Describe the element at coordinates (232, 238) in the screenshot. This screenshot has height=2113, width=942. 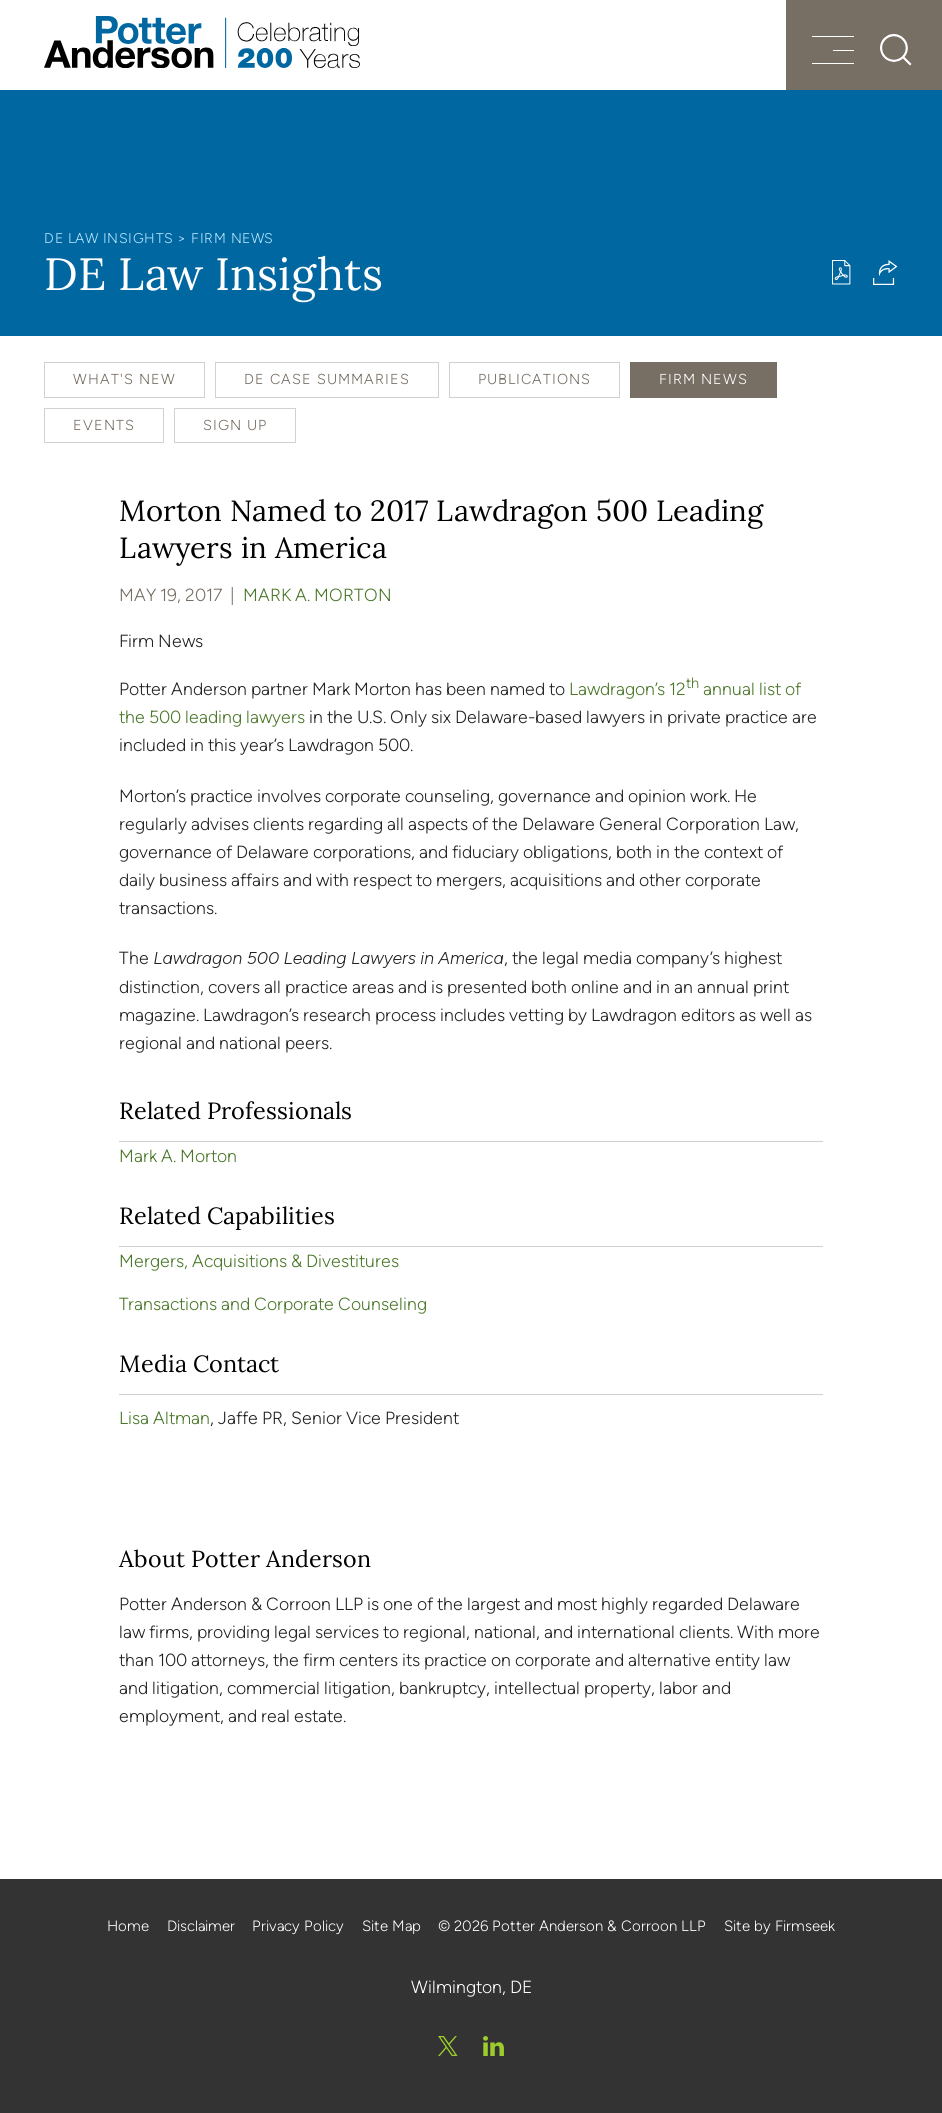
I see `Firm News` at that location.